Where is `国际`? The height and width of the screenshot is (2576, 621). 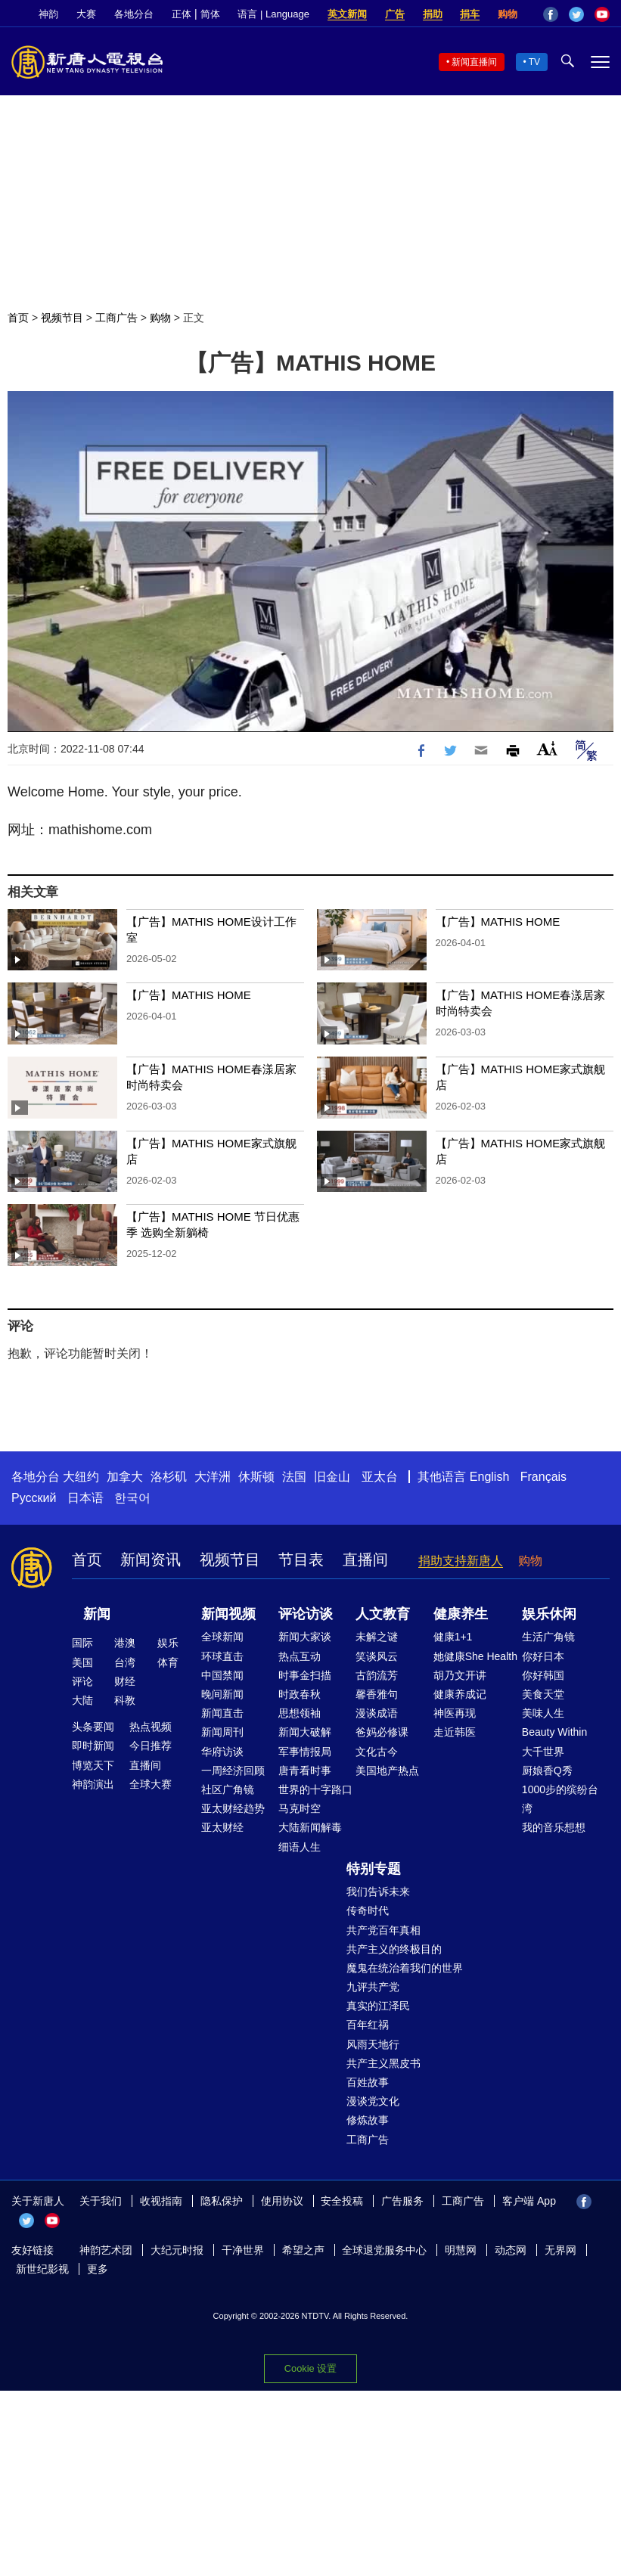 国际 is located at coordinates (82, 1643).